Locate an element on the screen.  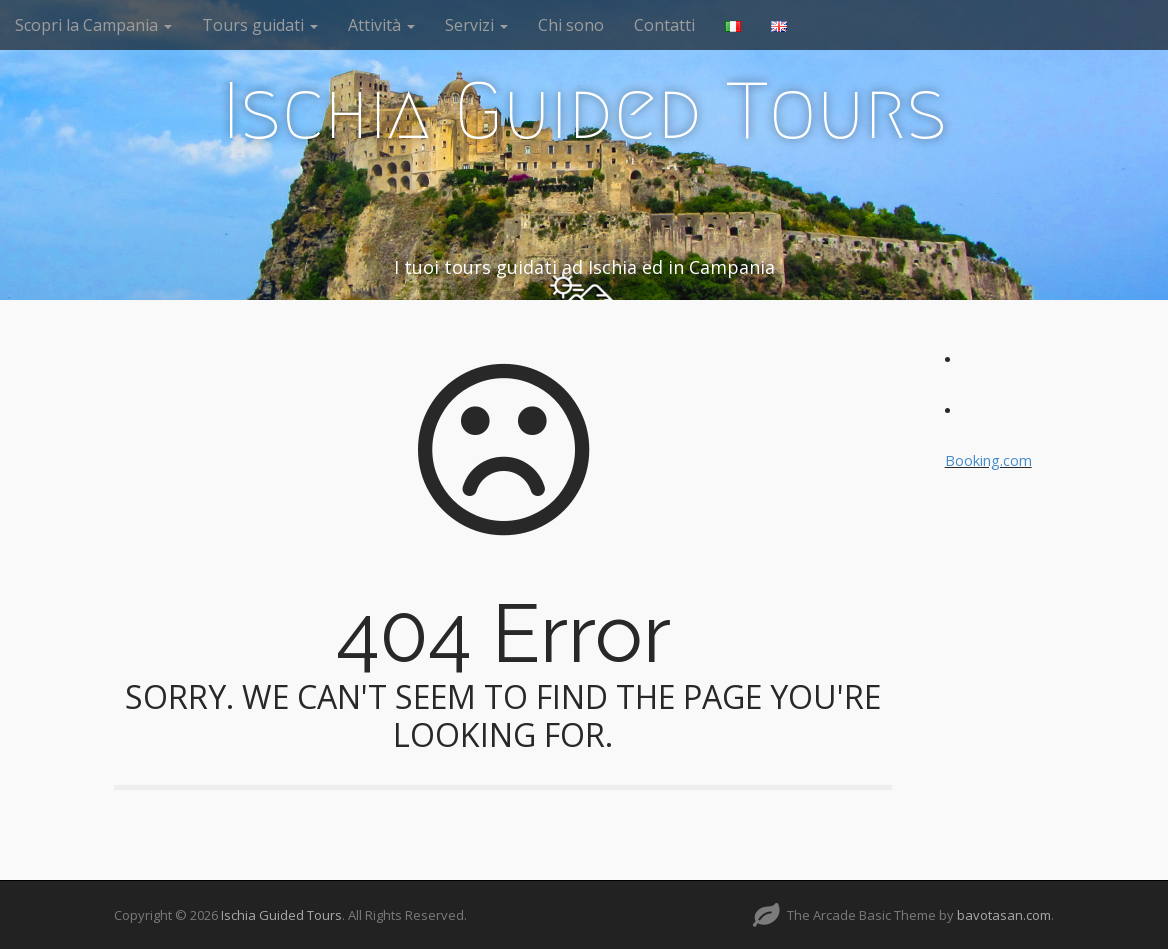
bavotasan.com is located at coordinates (1004, 915).